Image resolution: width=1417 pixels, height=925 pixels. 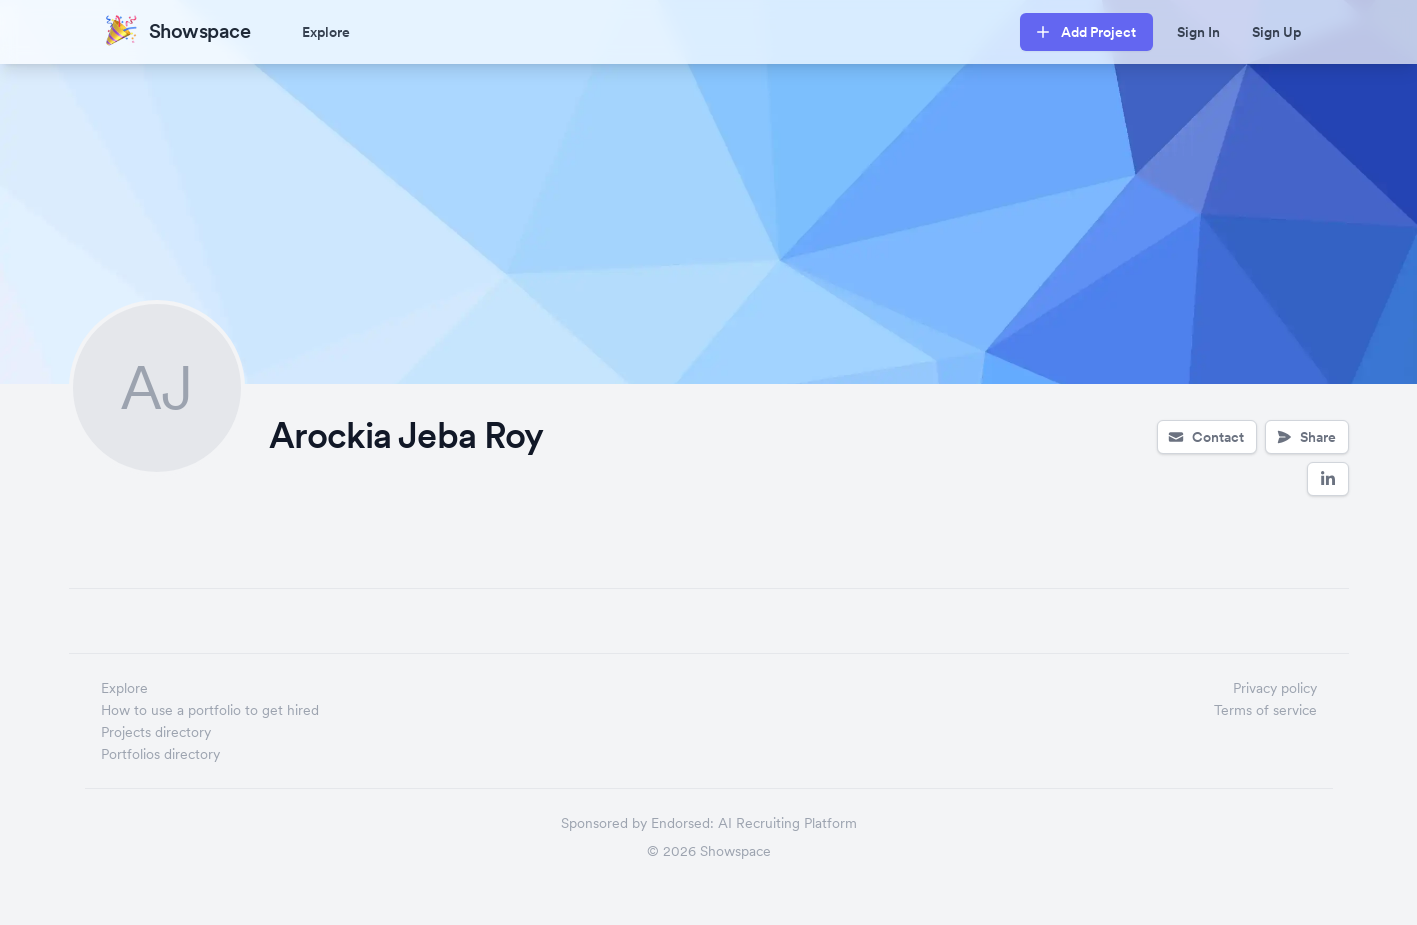 I want to click on Explore, so click(x=326, y=32).